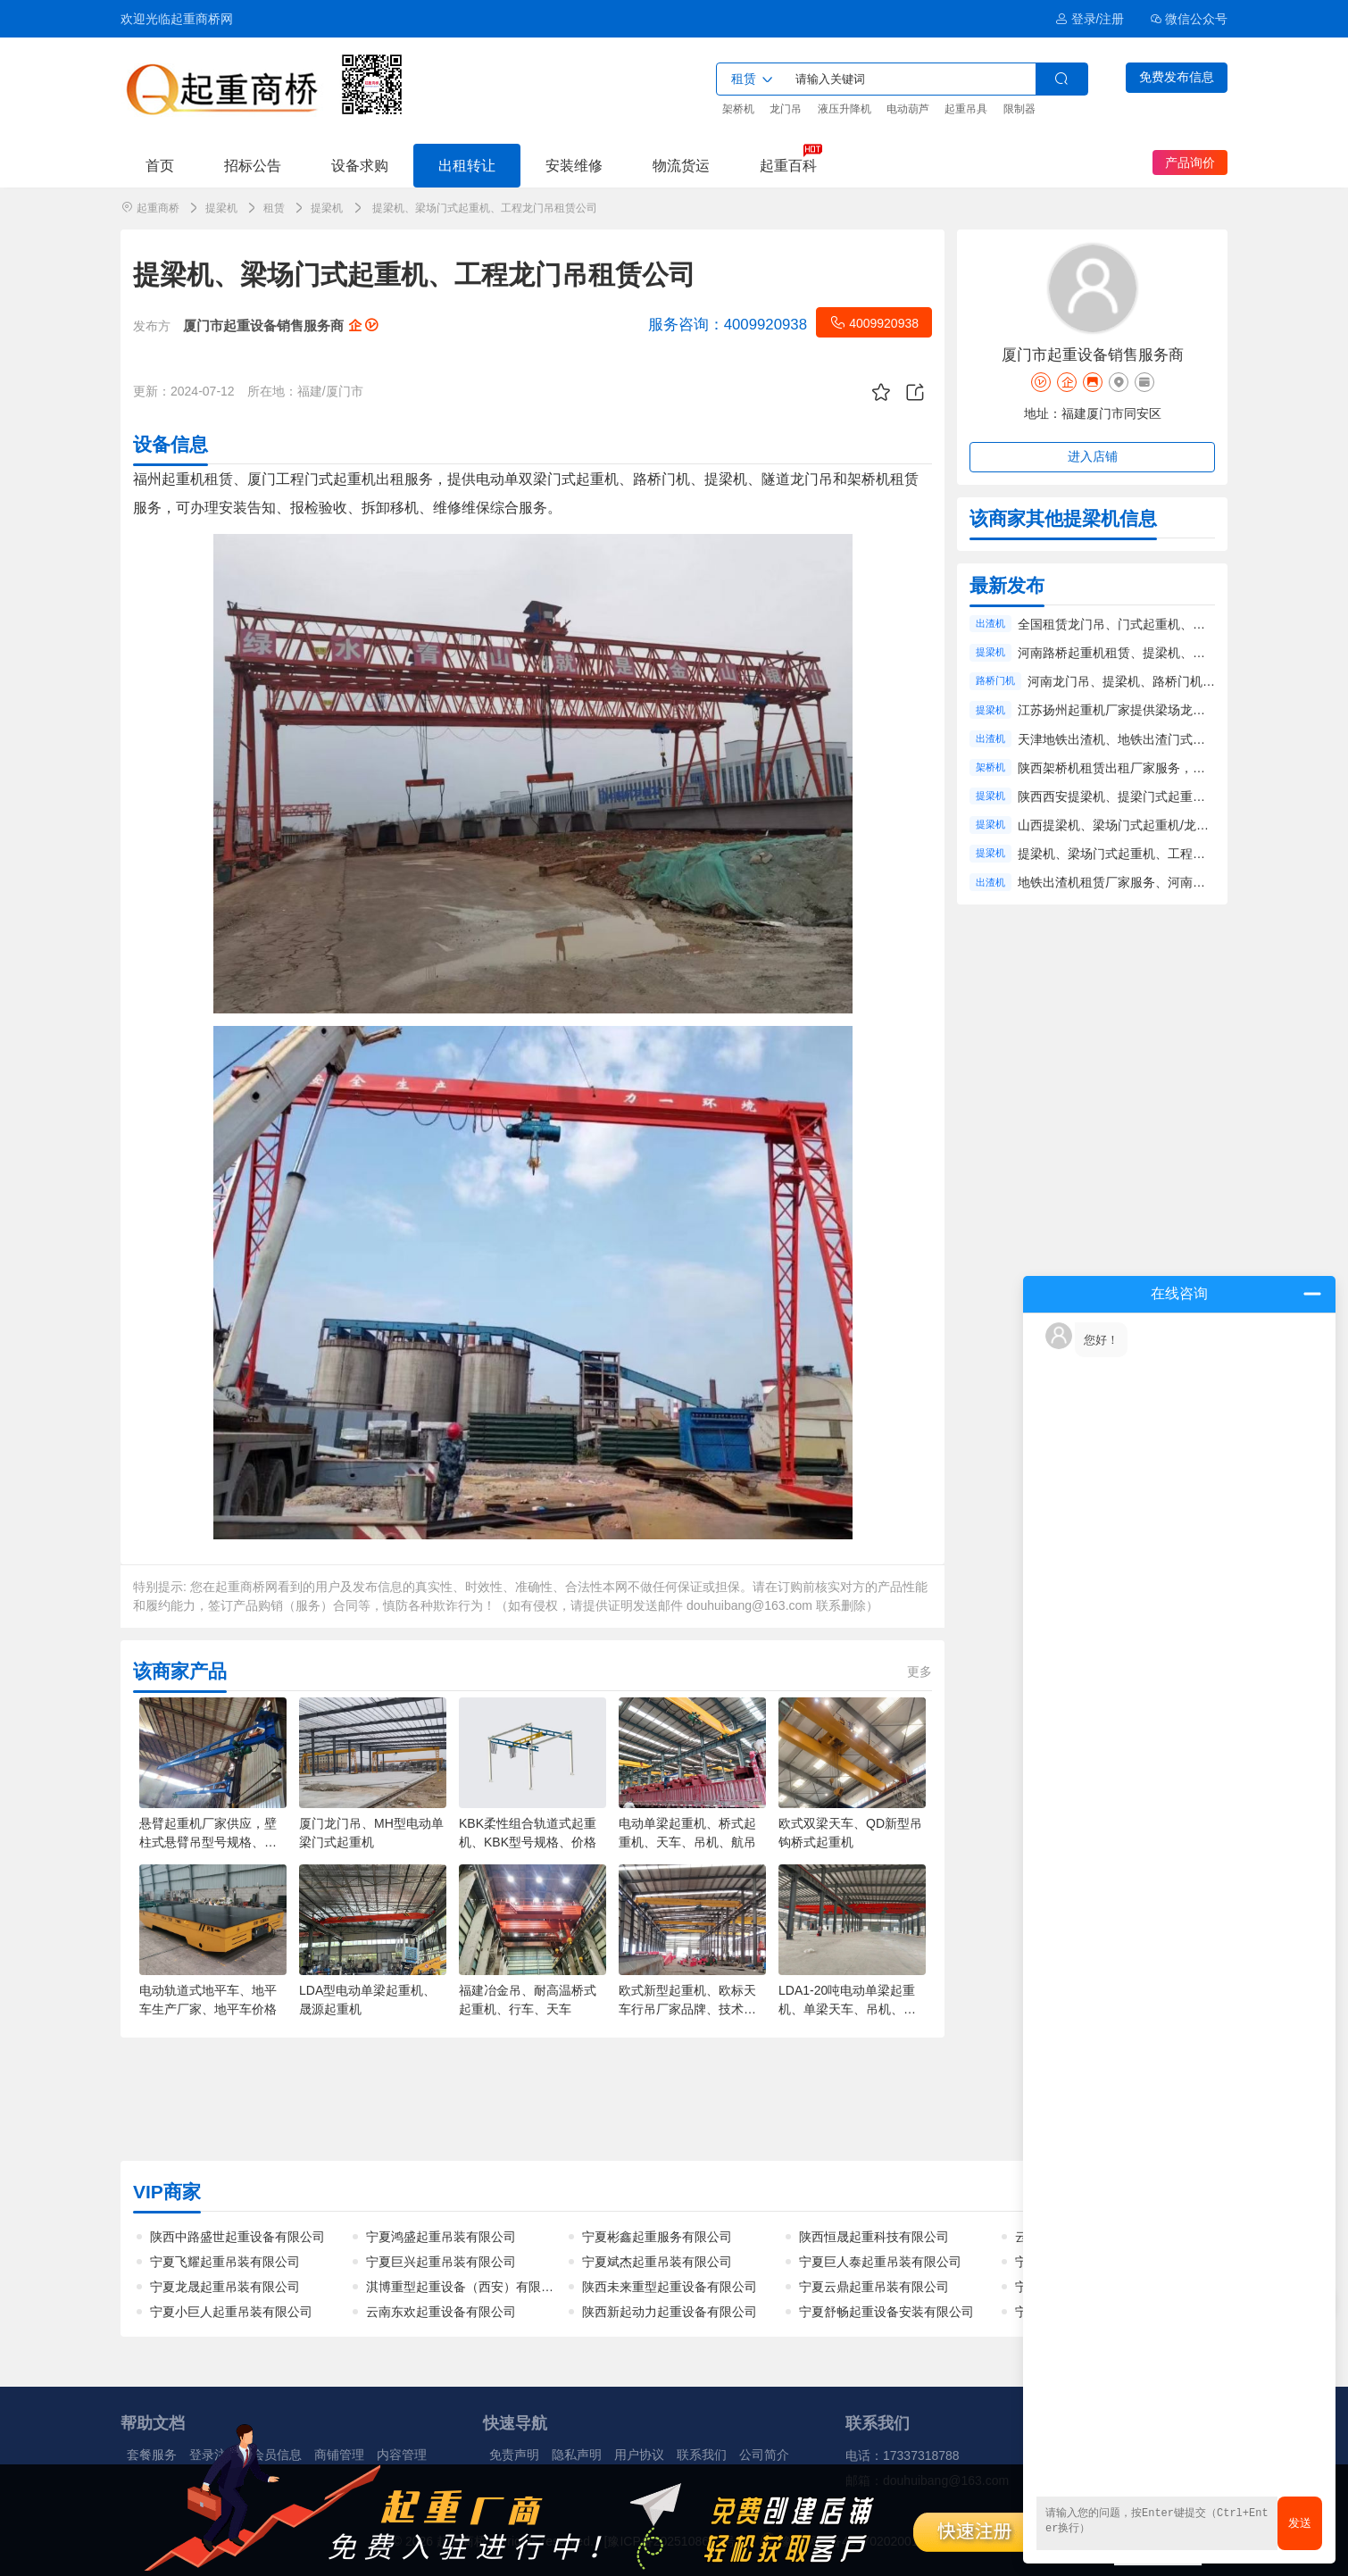 The height and width of the screenshot is (2576, 1348). Describe the element at coordinates (1299, 2523) in the screenshot. I see `发送` at that location.